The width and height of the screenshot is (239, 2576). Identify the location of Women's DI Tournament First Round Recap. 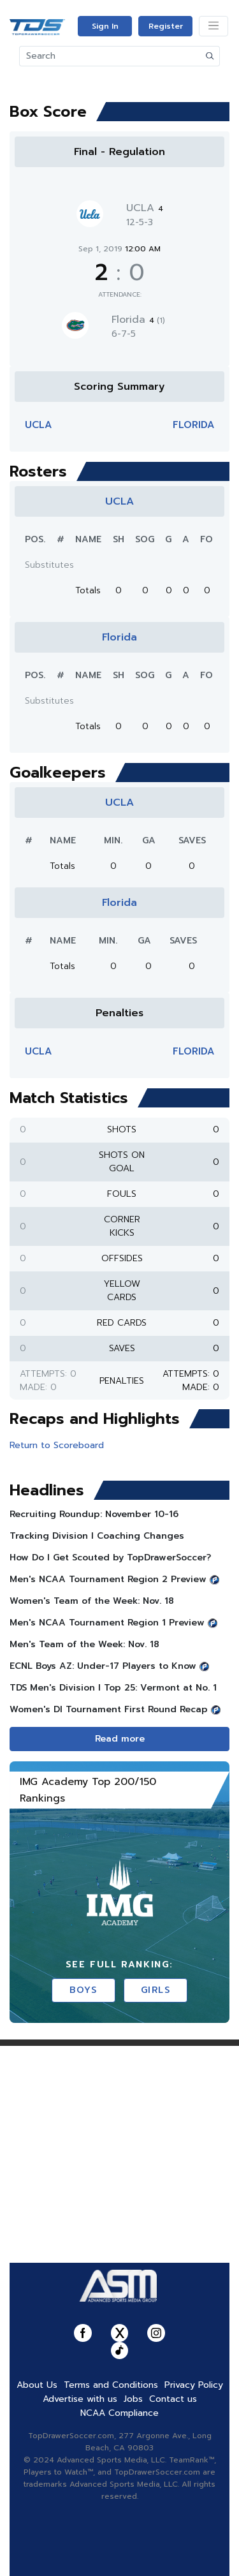
(109, 1709).